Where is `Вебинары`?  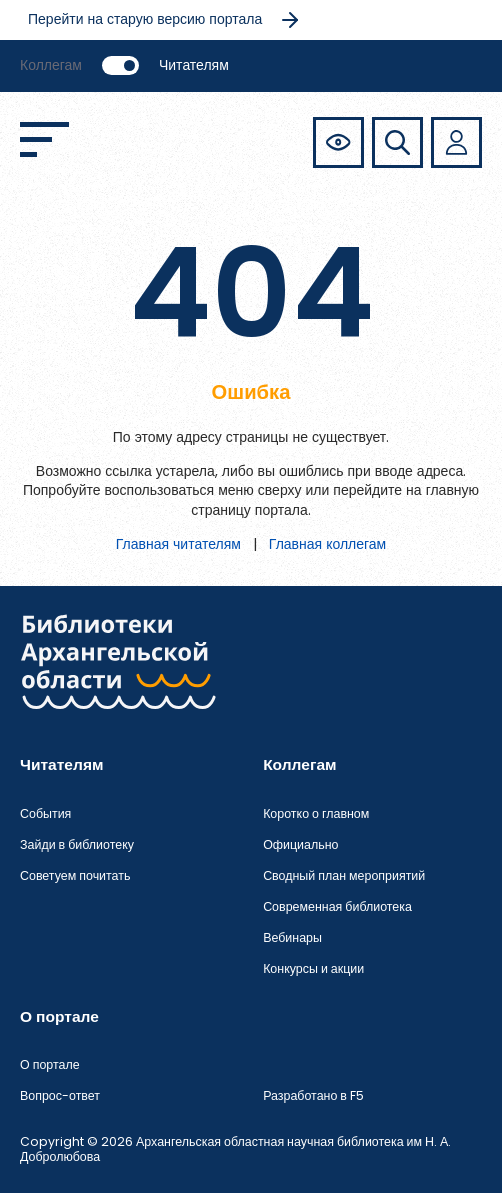
Вебинары is located at coordinates (292, 937).